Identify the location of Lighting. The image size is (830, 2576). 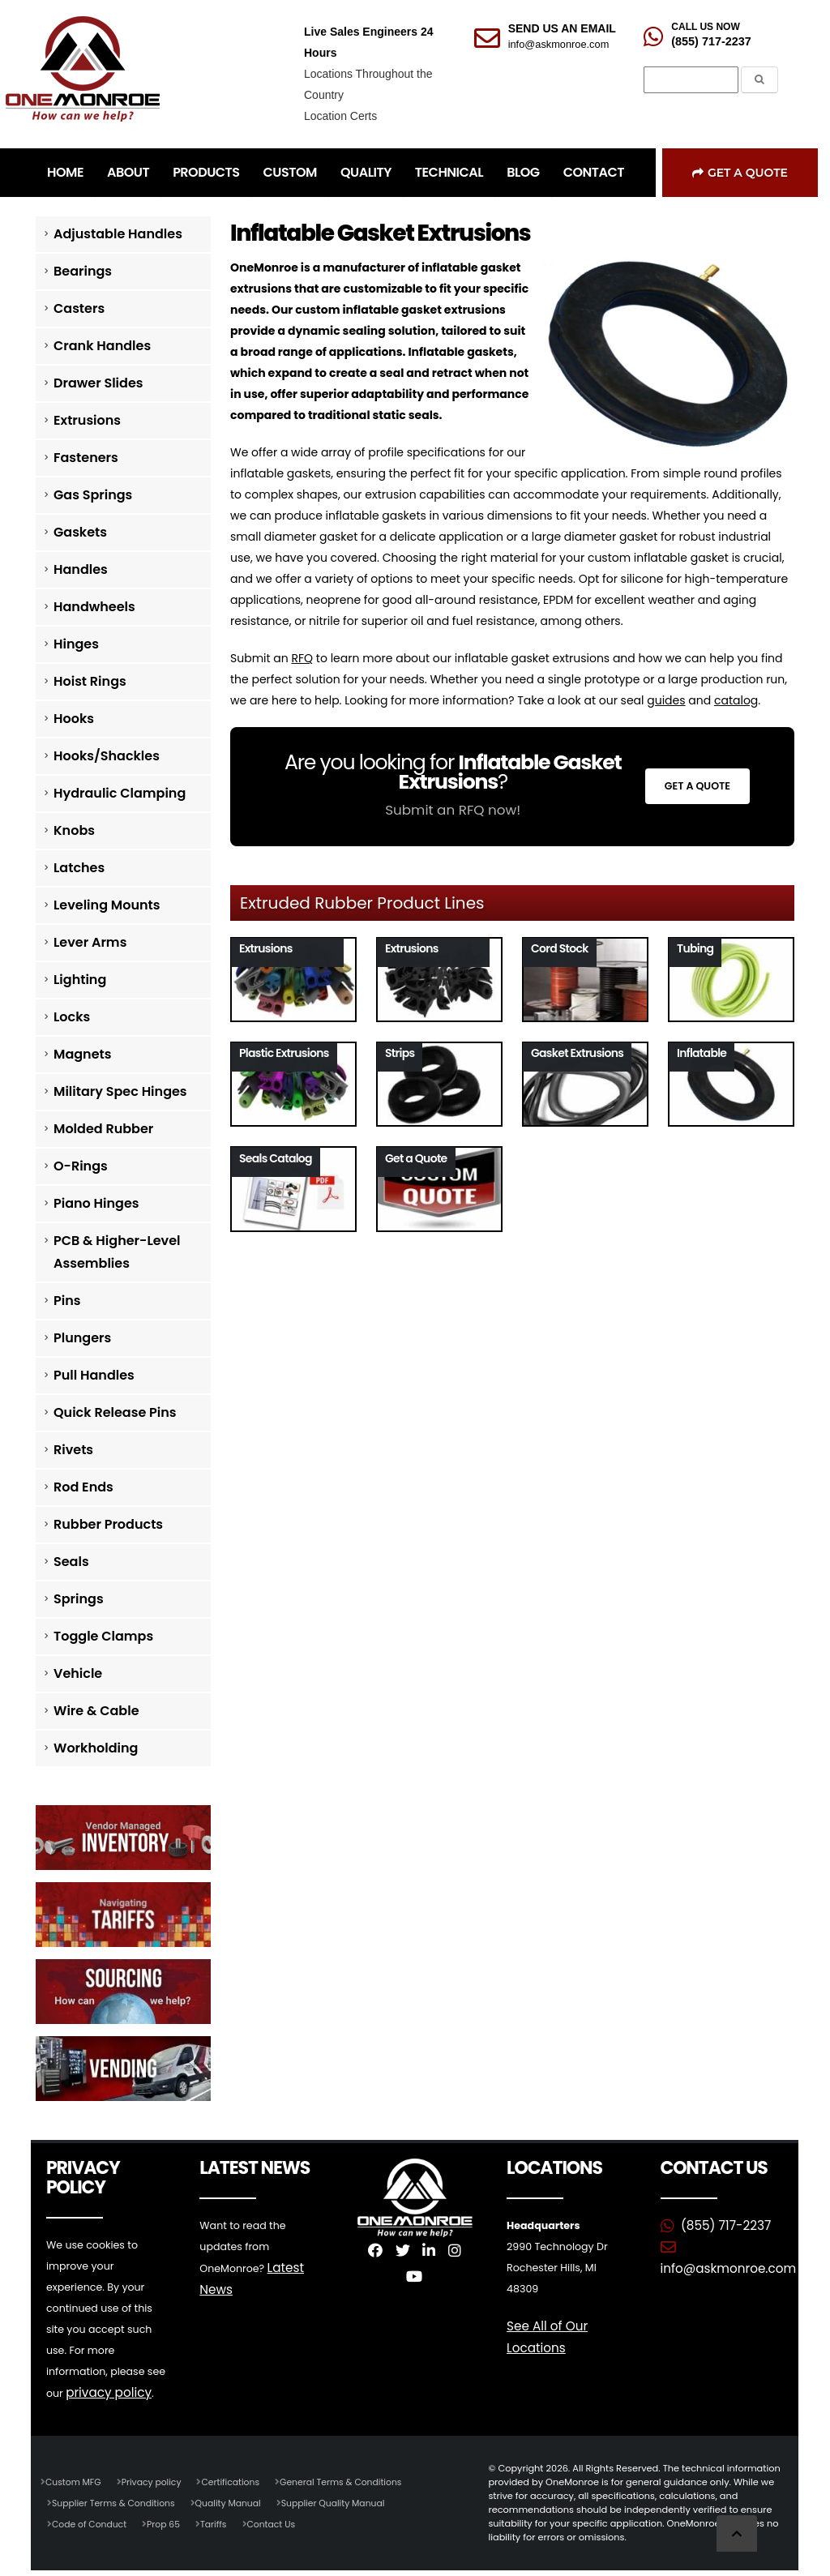
(79, 979).